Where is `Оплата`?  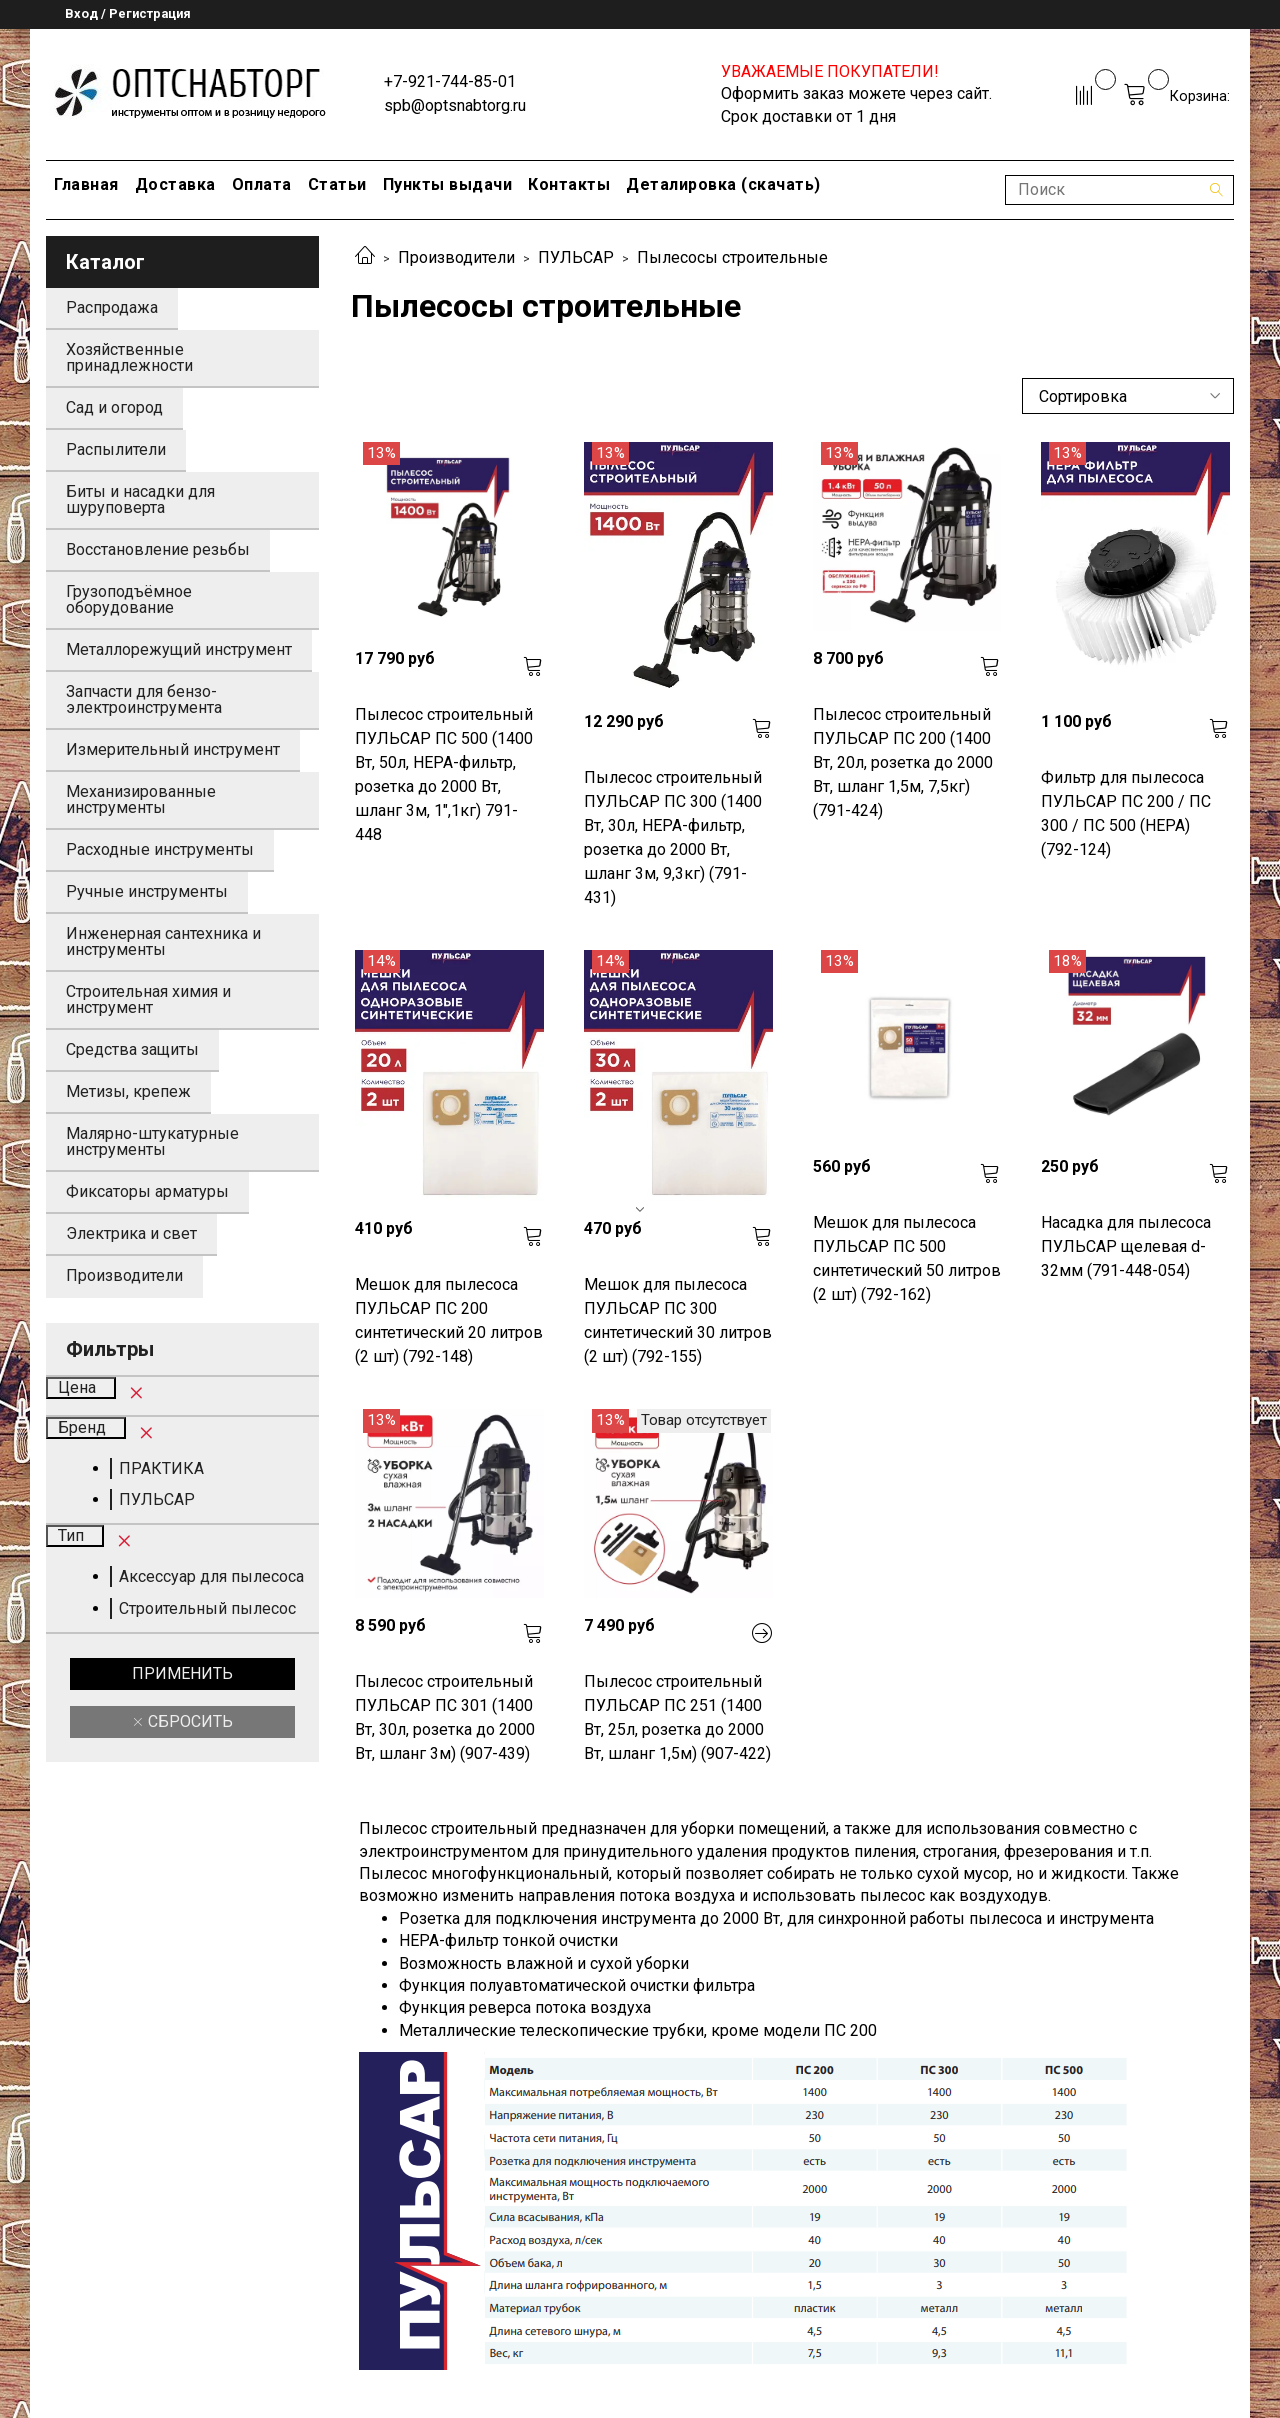 Оплата is located at coordinates (262, 184).